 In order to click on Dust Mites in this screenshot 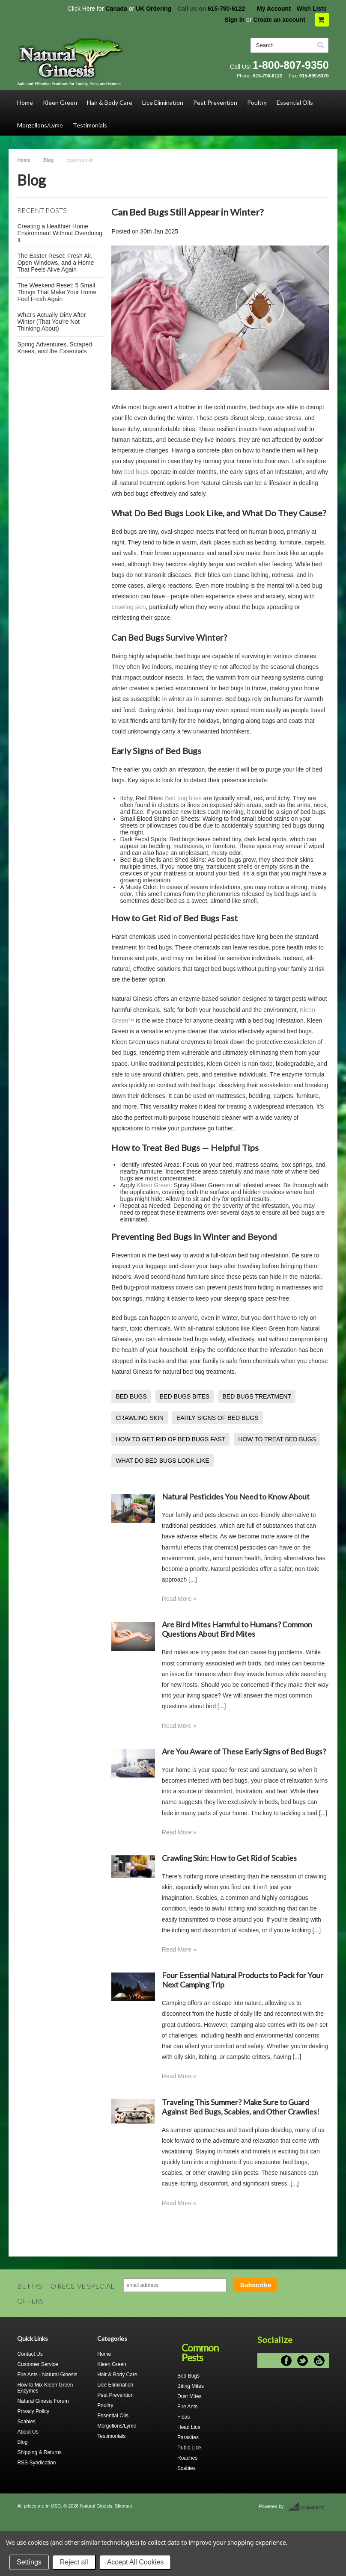, I will do `click(189, 2396)`.